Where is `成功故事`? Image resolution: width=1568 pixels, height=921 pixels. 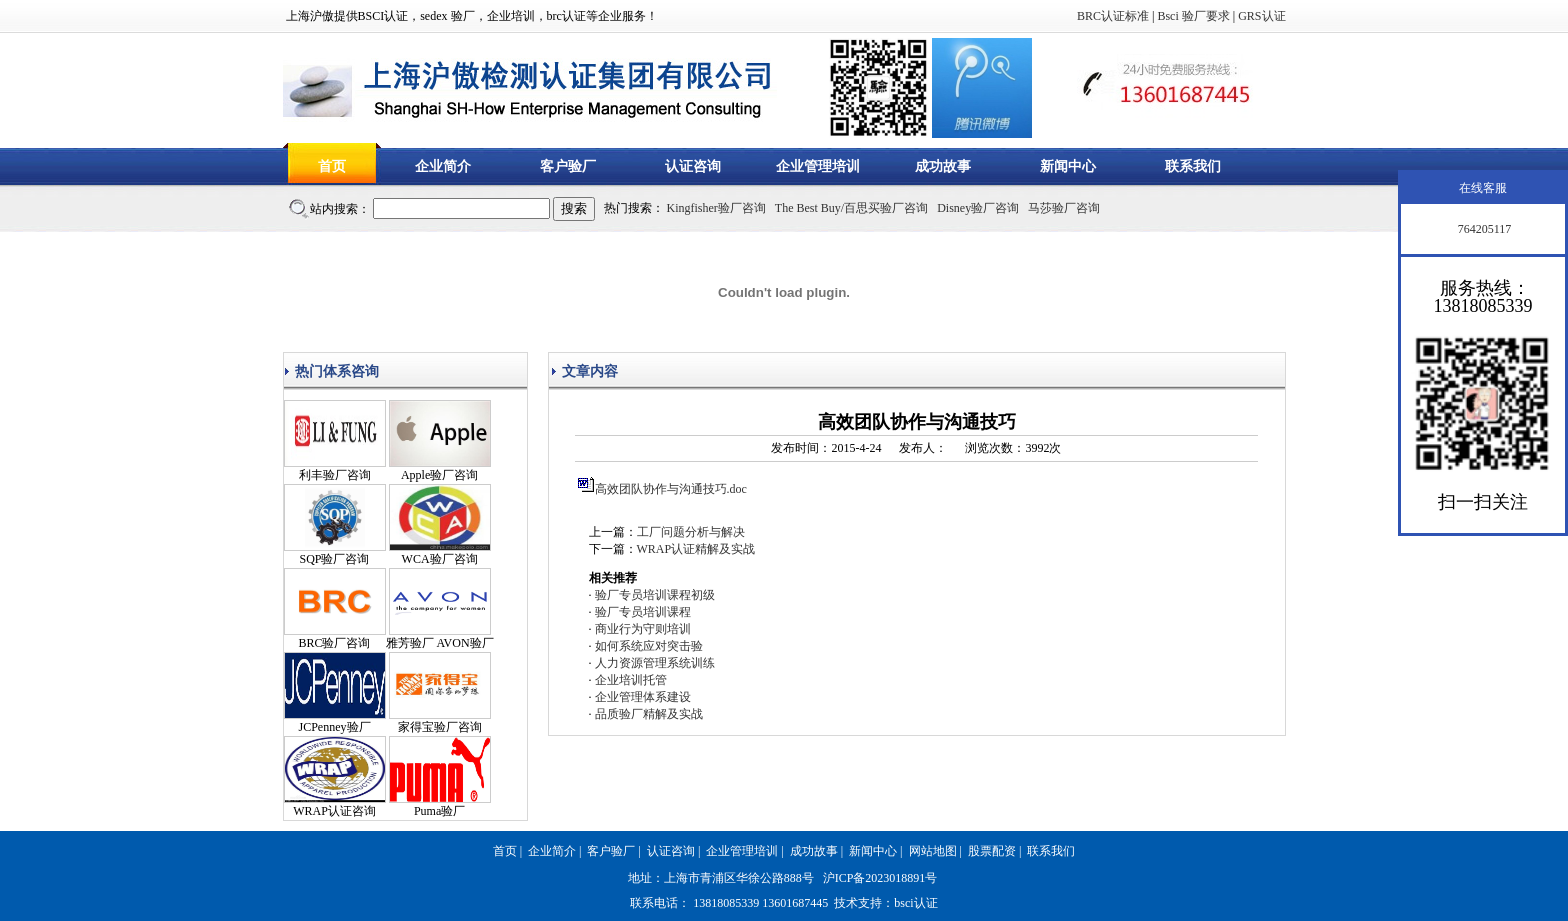 成功故事 is located at coordinates (943, 166).